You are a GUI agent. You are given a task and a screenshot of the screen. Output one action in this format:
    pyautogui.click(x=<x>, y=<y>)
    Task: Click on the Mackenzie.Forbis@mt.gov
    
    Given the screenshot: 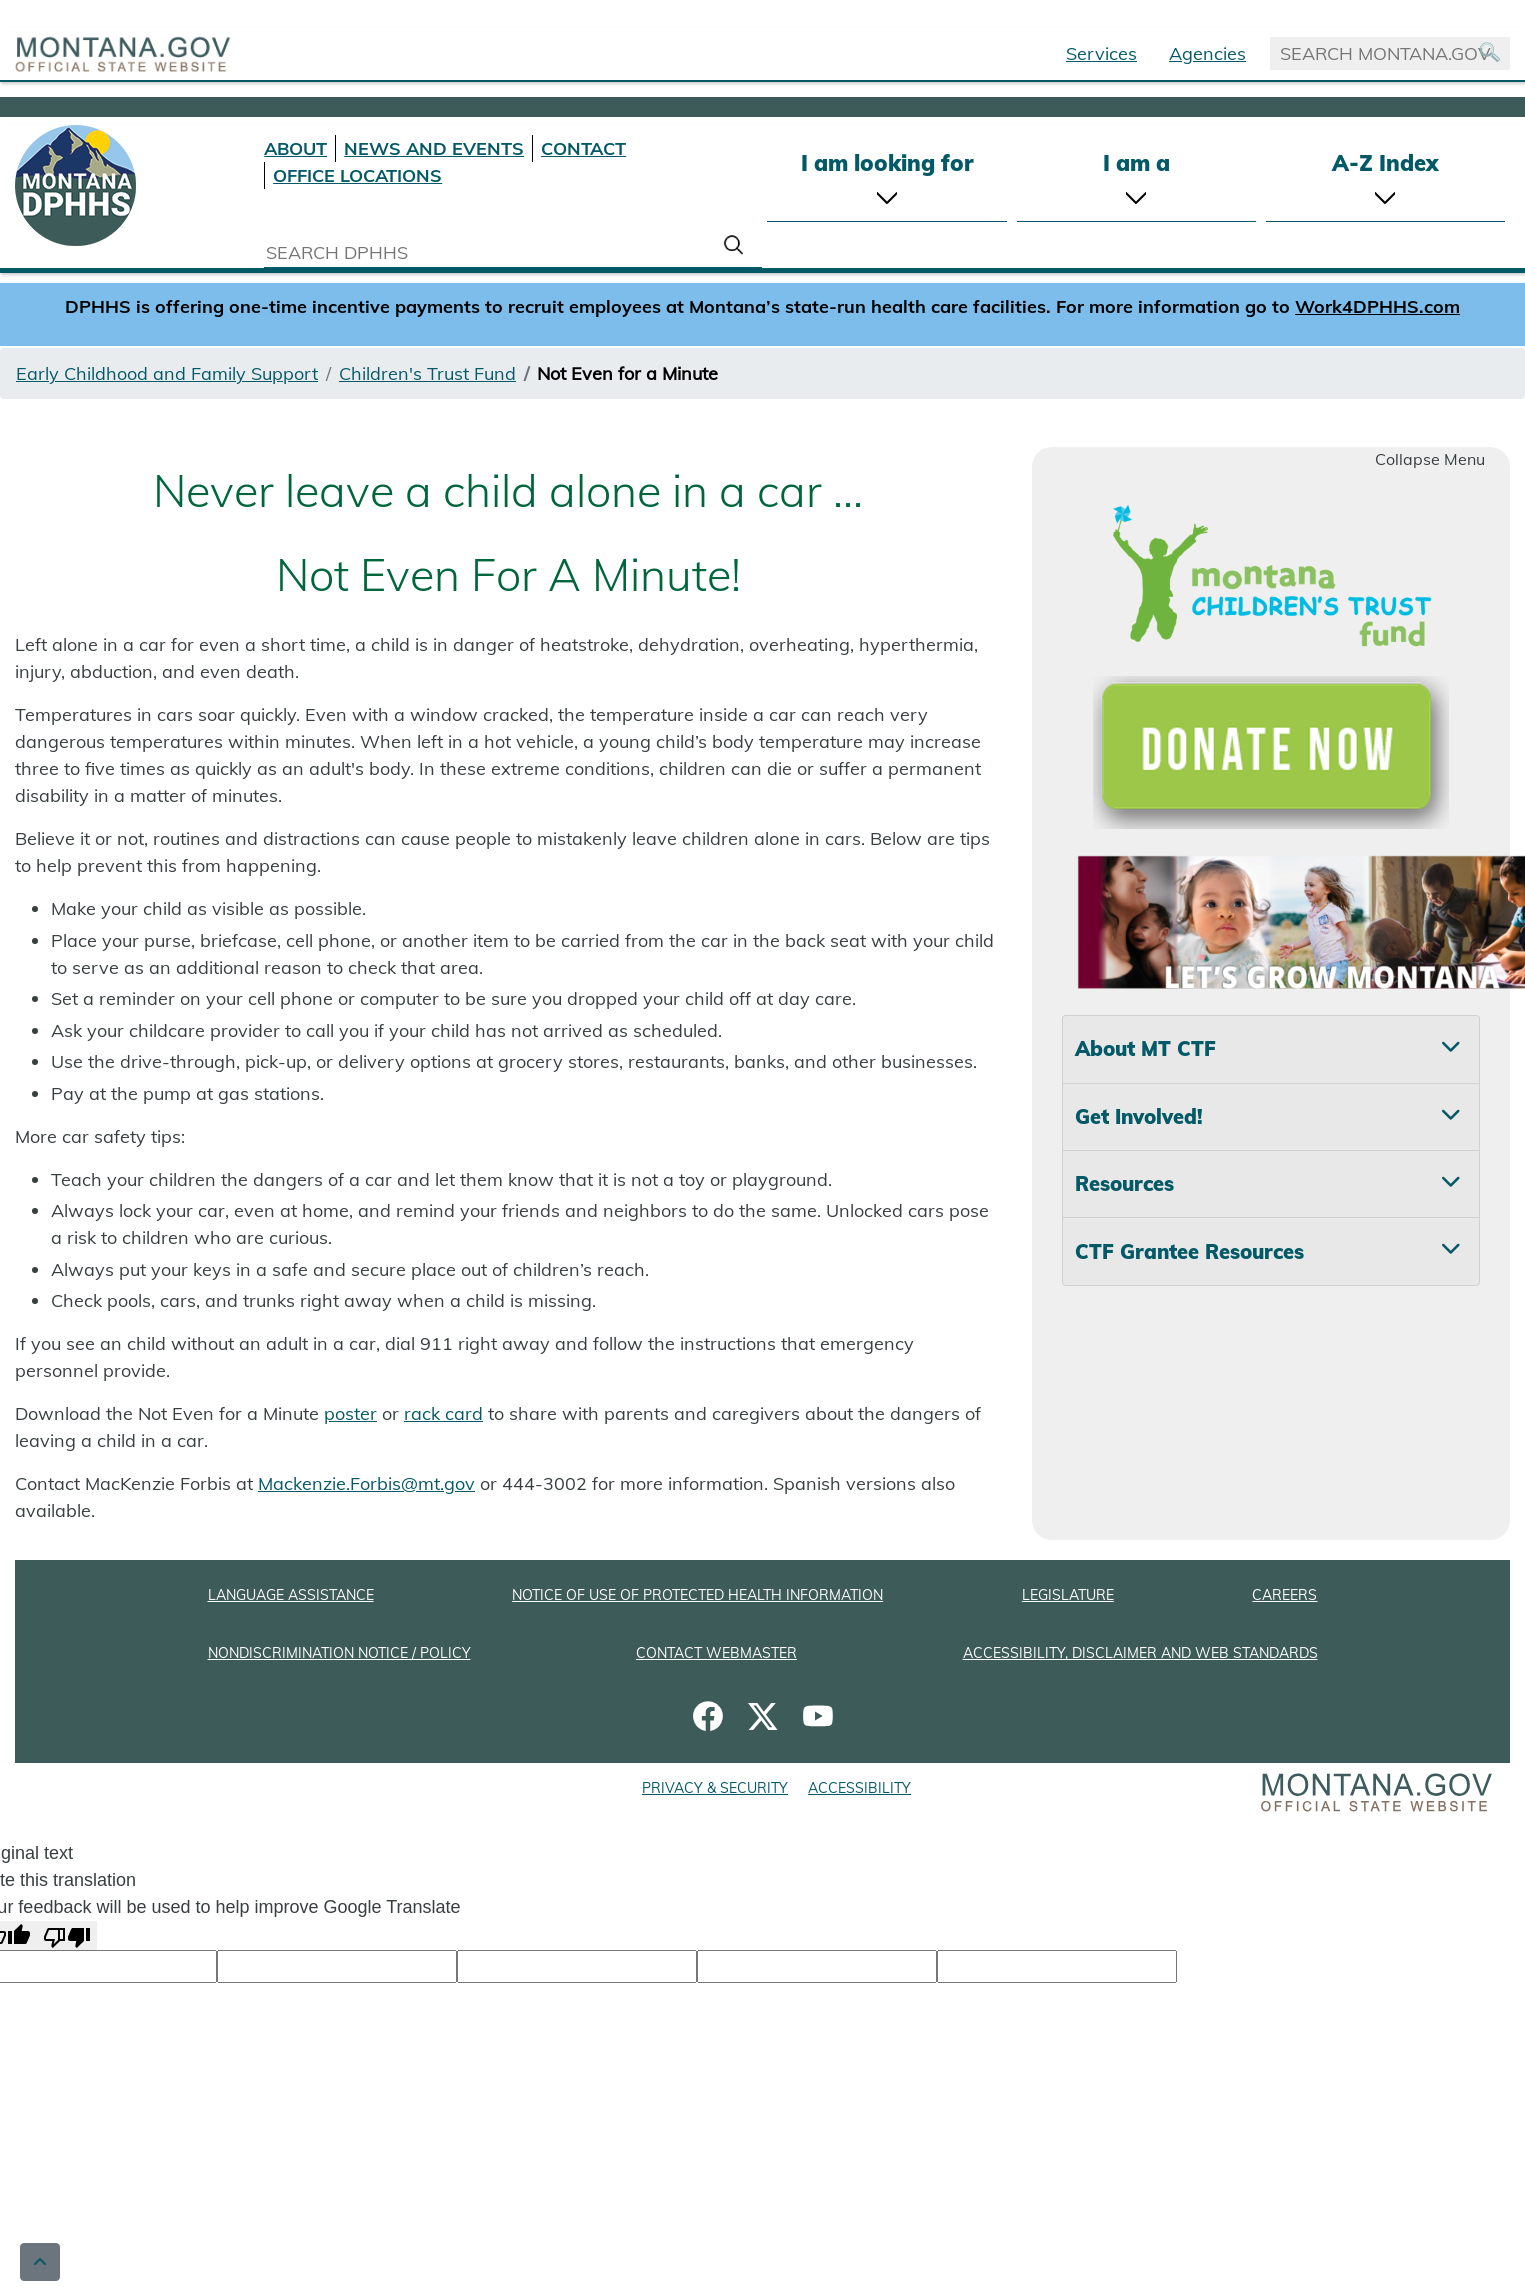 What is the action you would take?
    pyautogui.click(x=366, y=1483)
    